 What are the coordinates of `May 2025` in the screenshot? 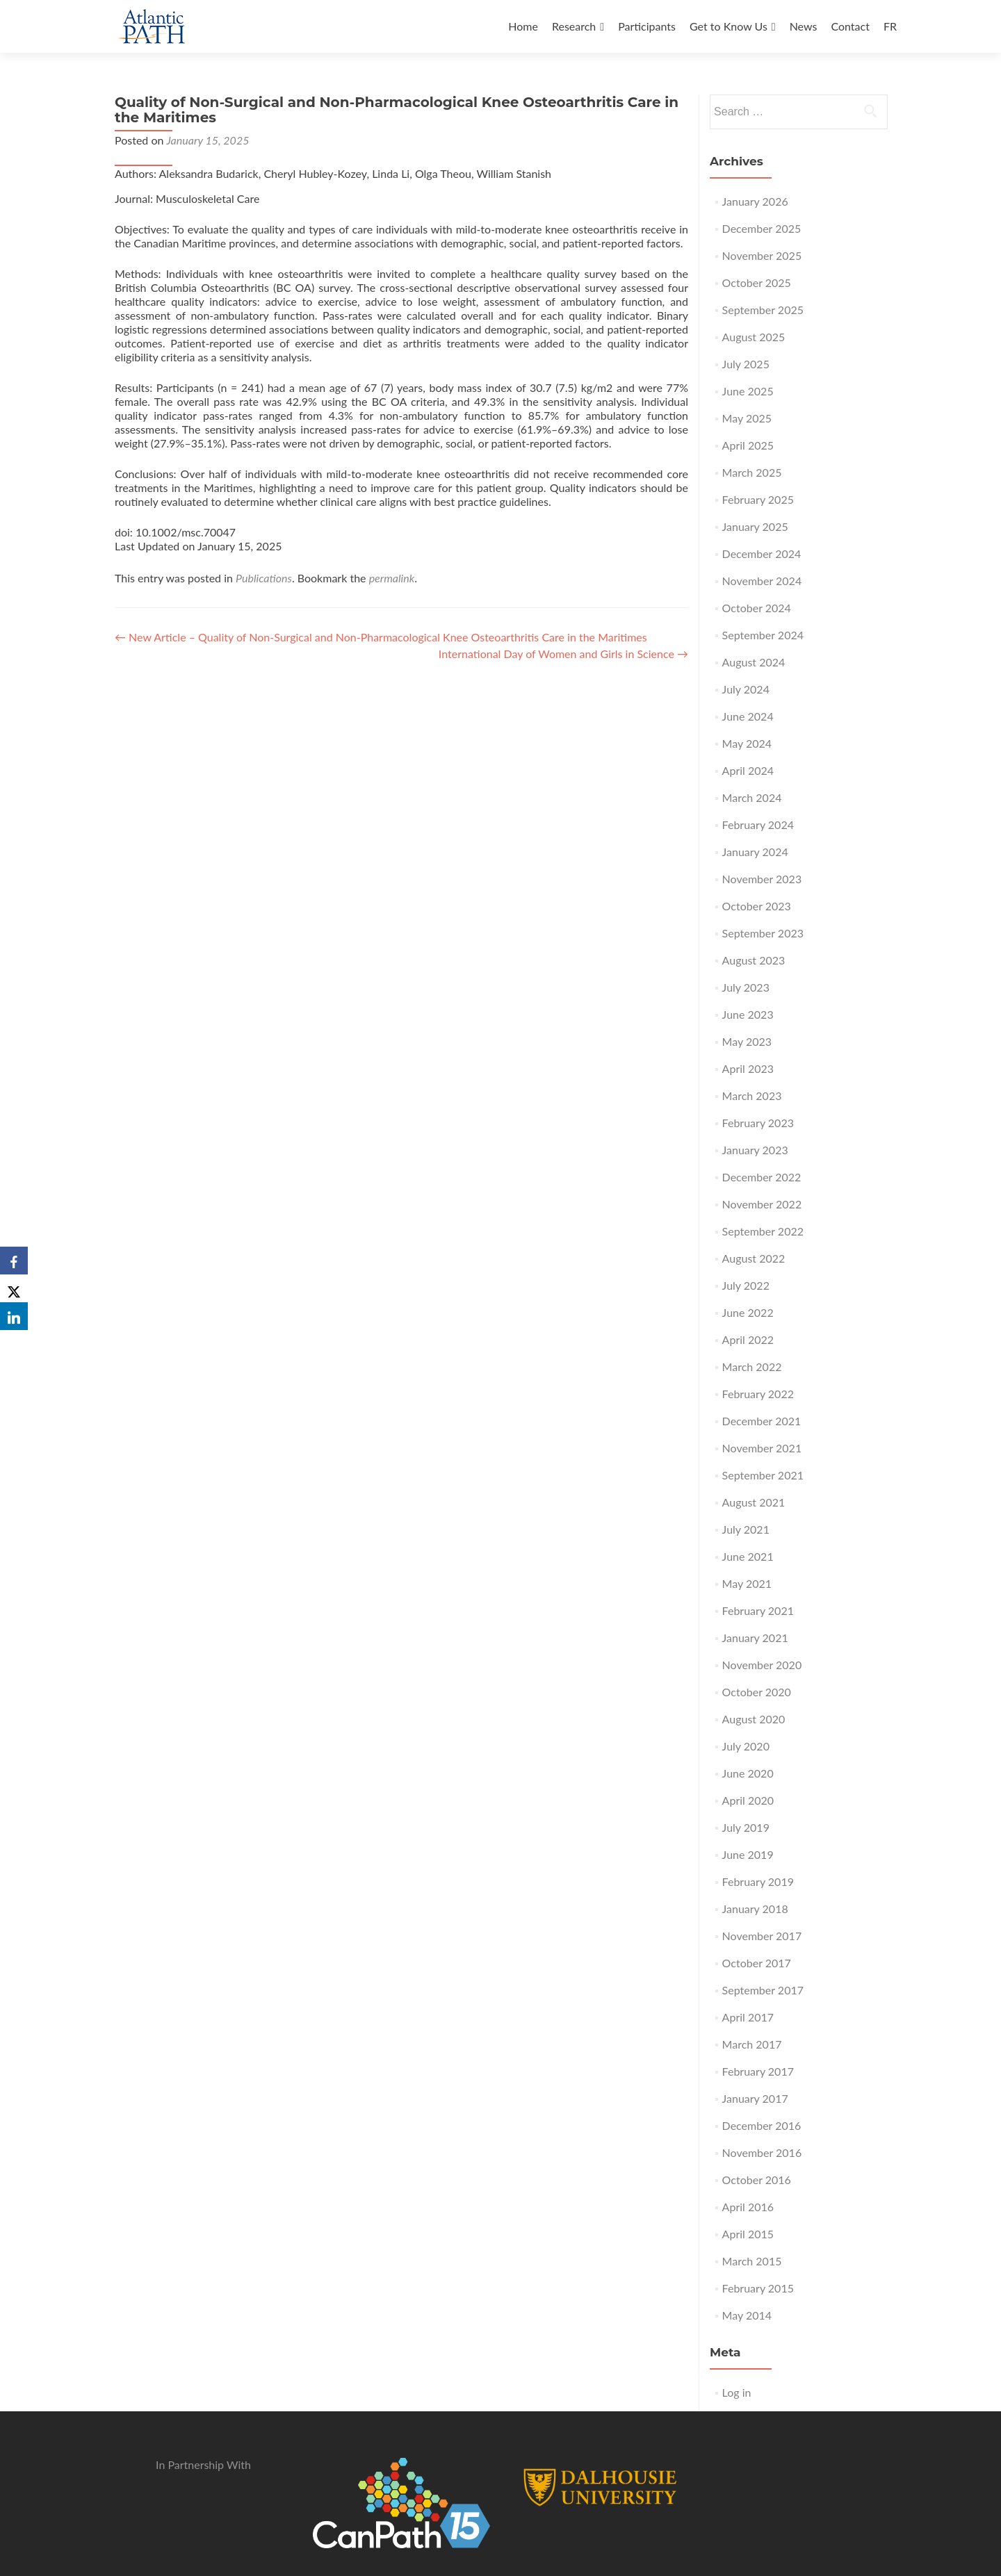 It's located at (747, 418).